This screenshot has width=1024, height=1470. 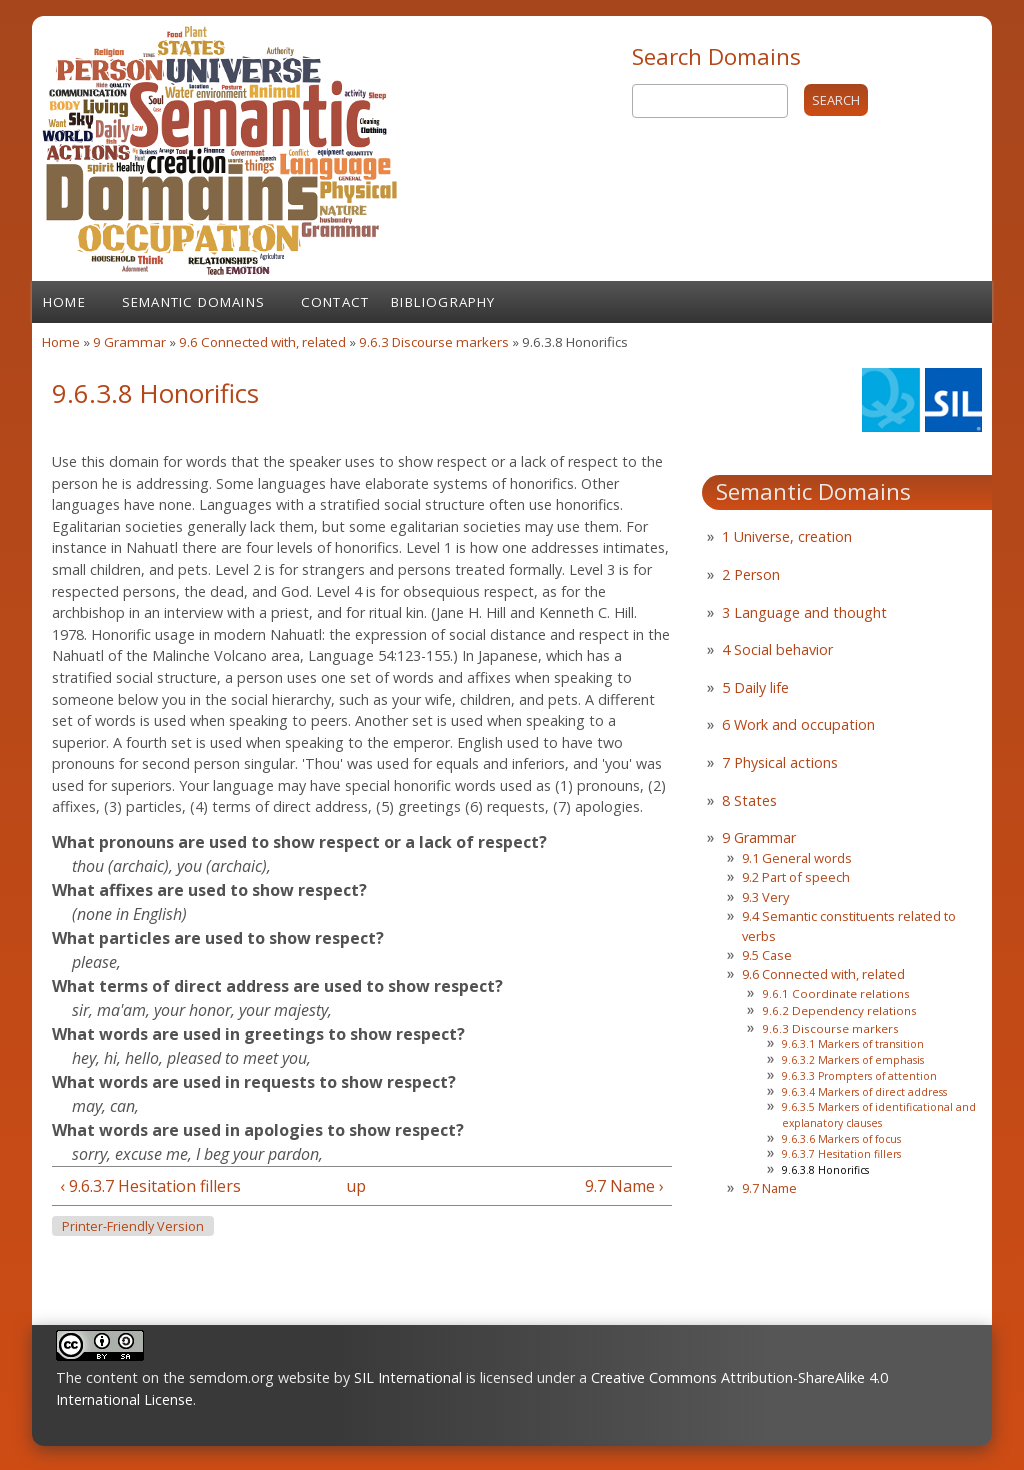 I want to click on 2 Person, so click(x=751, y=574).